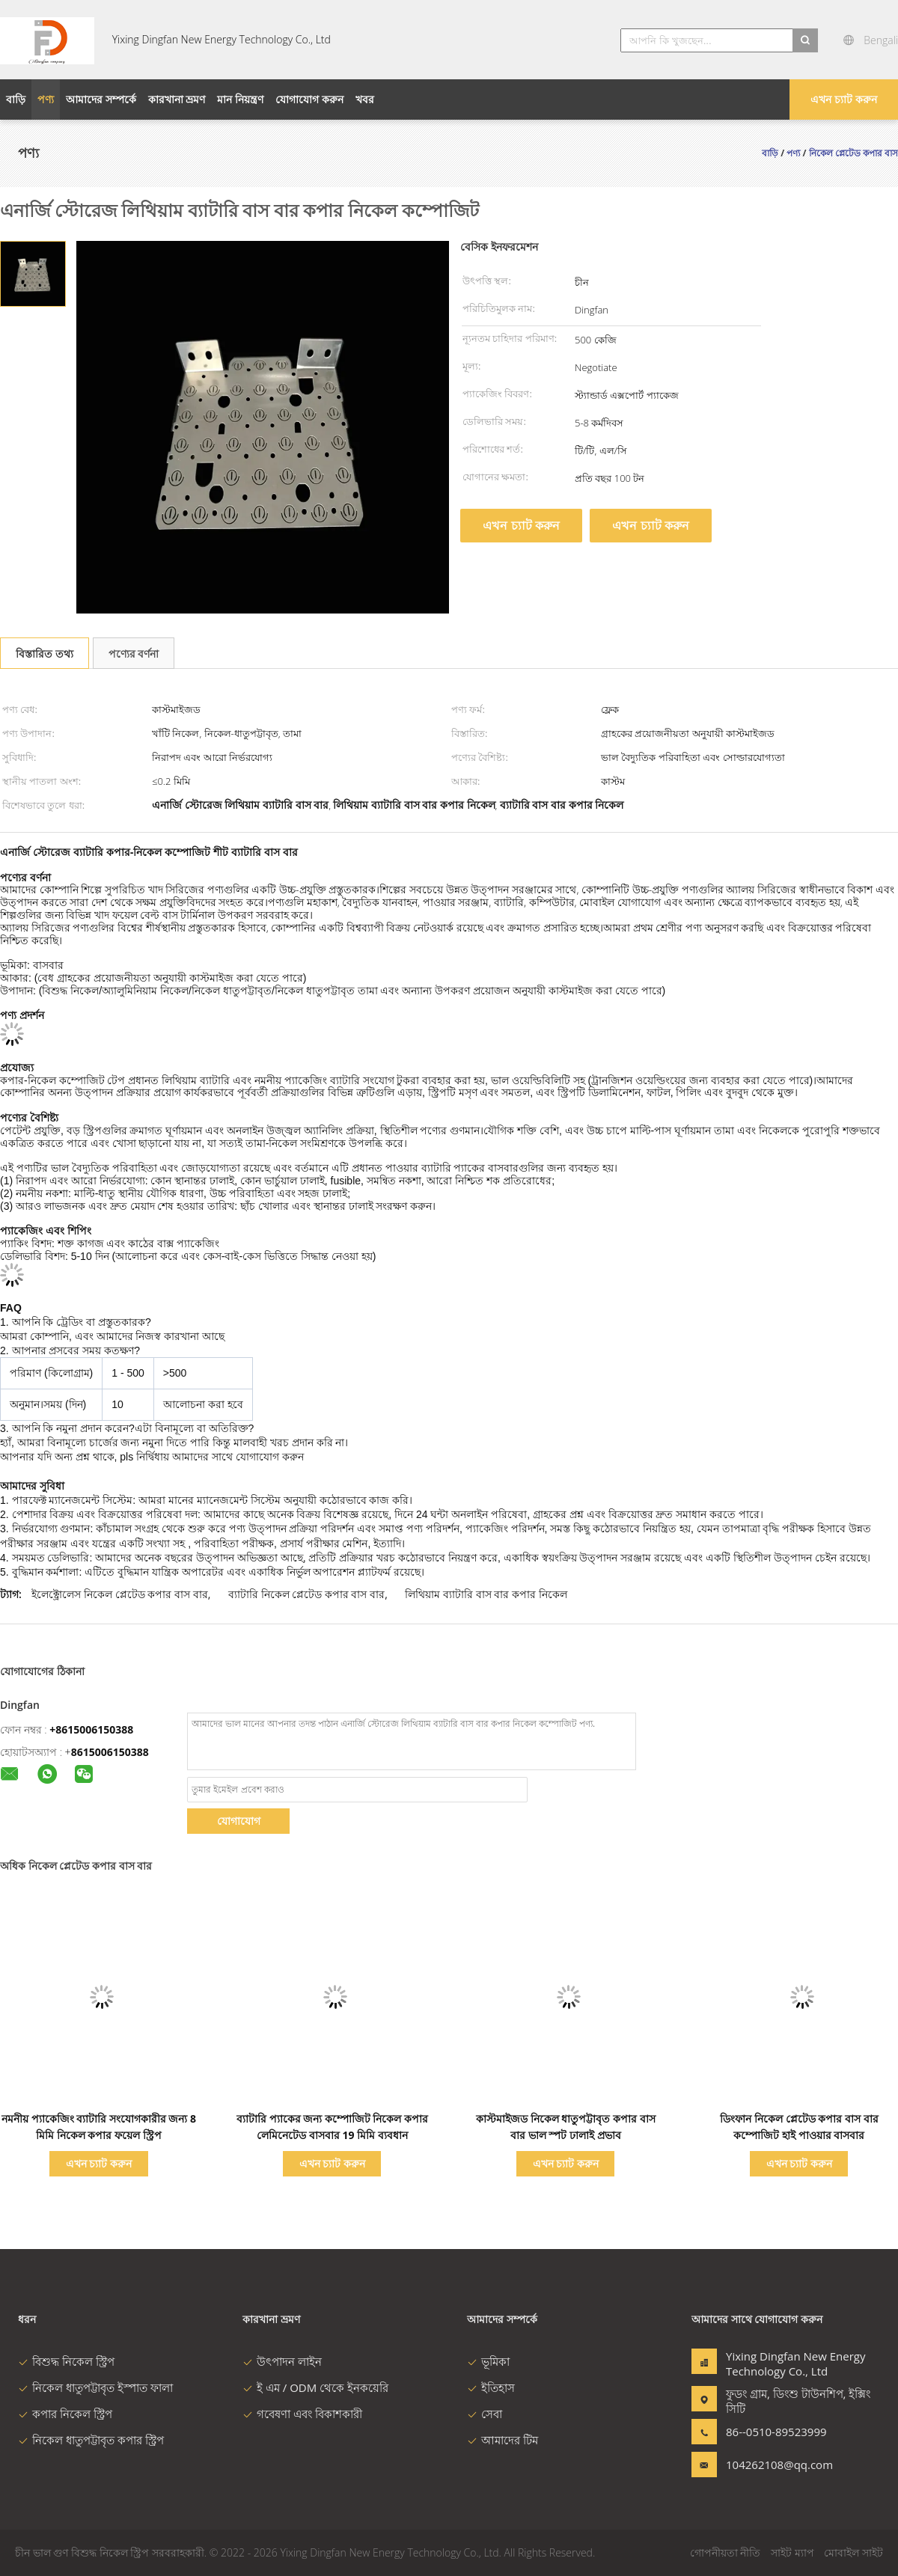 This screenshot has height=2576, width=898. What do you see at coordinates (65, 2413) in the screenshot?
I see `কপার নিকেল স্ট্রিপ` at bounding box center [65, 2413].